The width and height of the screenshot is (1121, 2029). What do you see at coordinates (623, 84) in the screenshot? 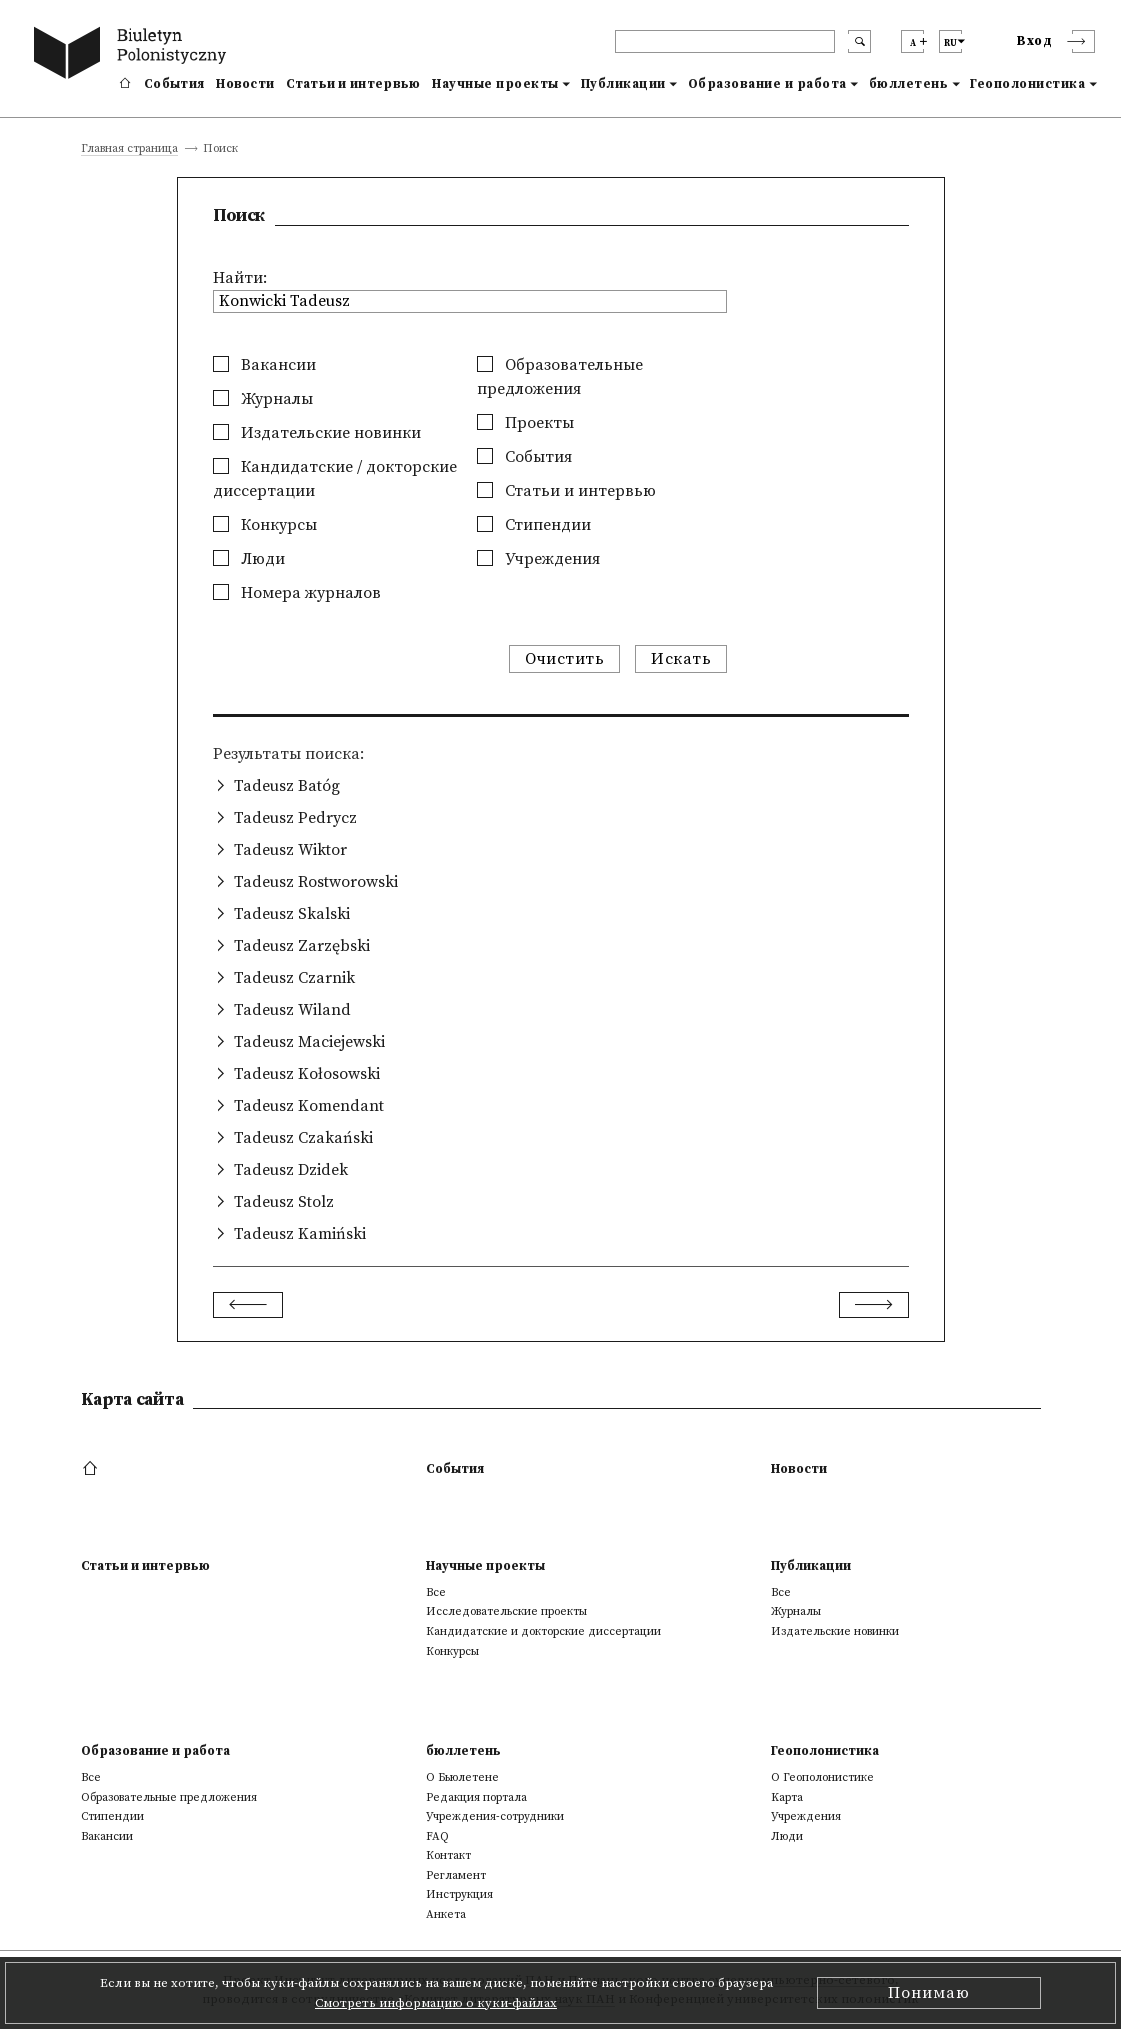
I see `Публикации` at bounding box center [623, 84].